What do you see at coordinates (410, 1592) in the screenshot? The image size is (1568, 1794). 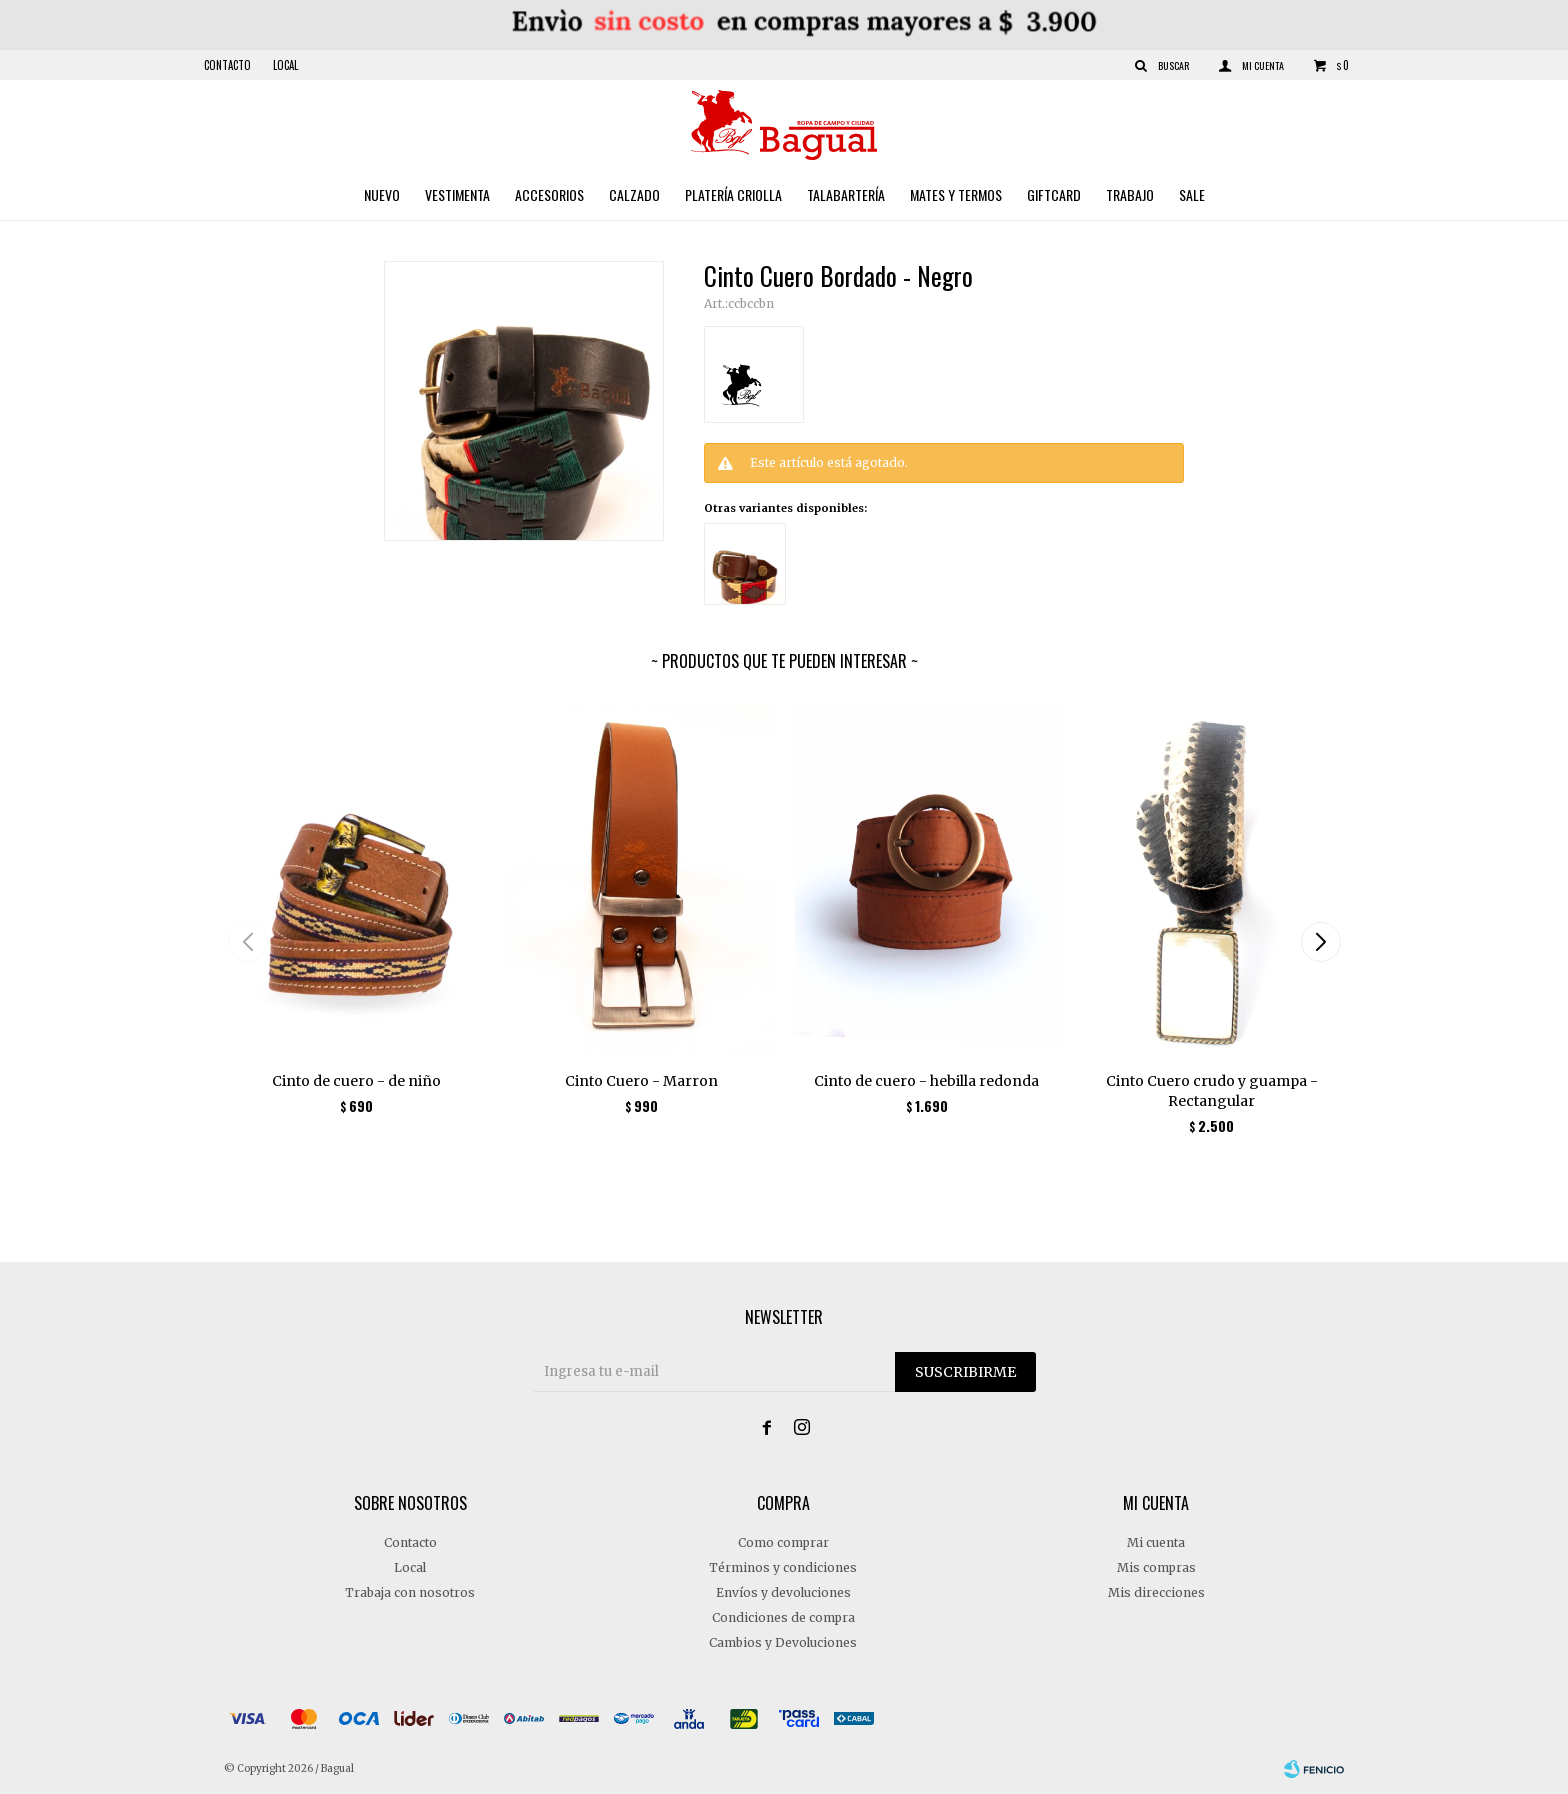 I see `Trabaja con nosotros` at bounding box center [410, 1592].